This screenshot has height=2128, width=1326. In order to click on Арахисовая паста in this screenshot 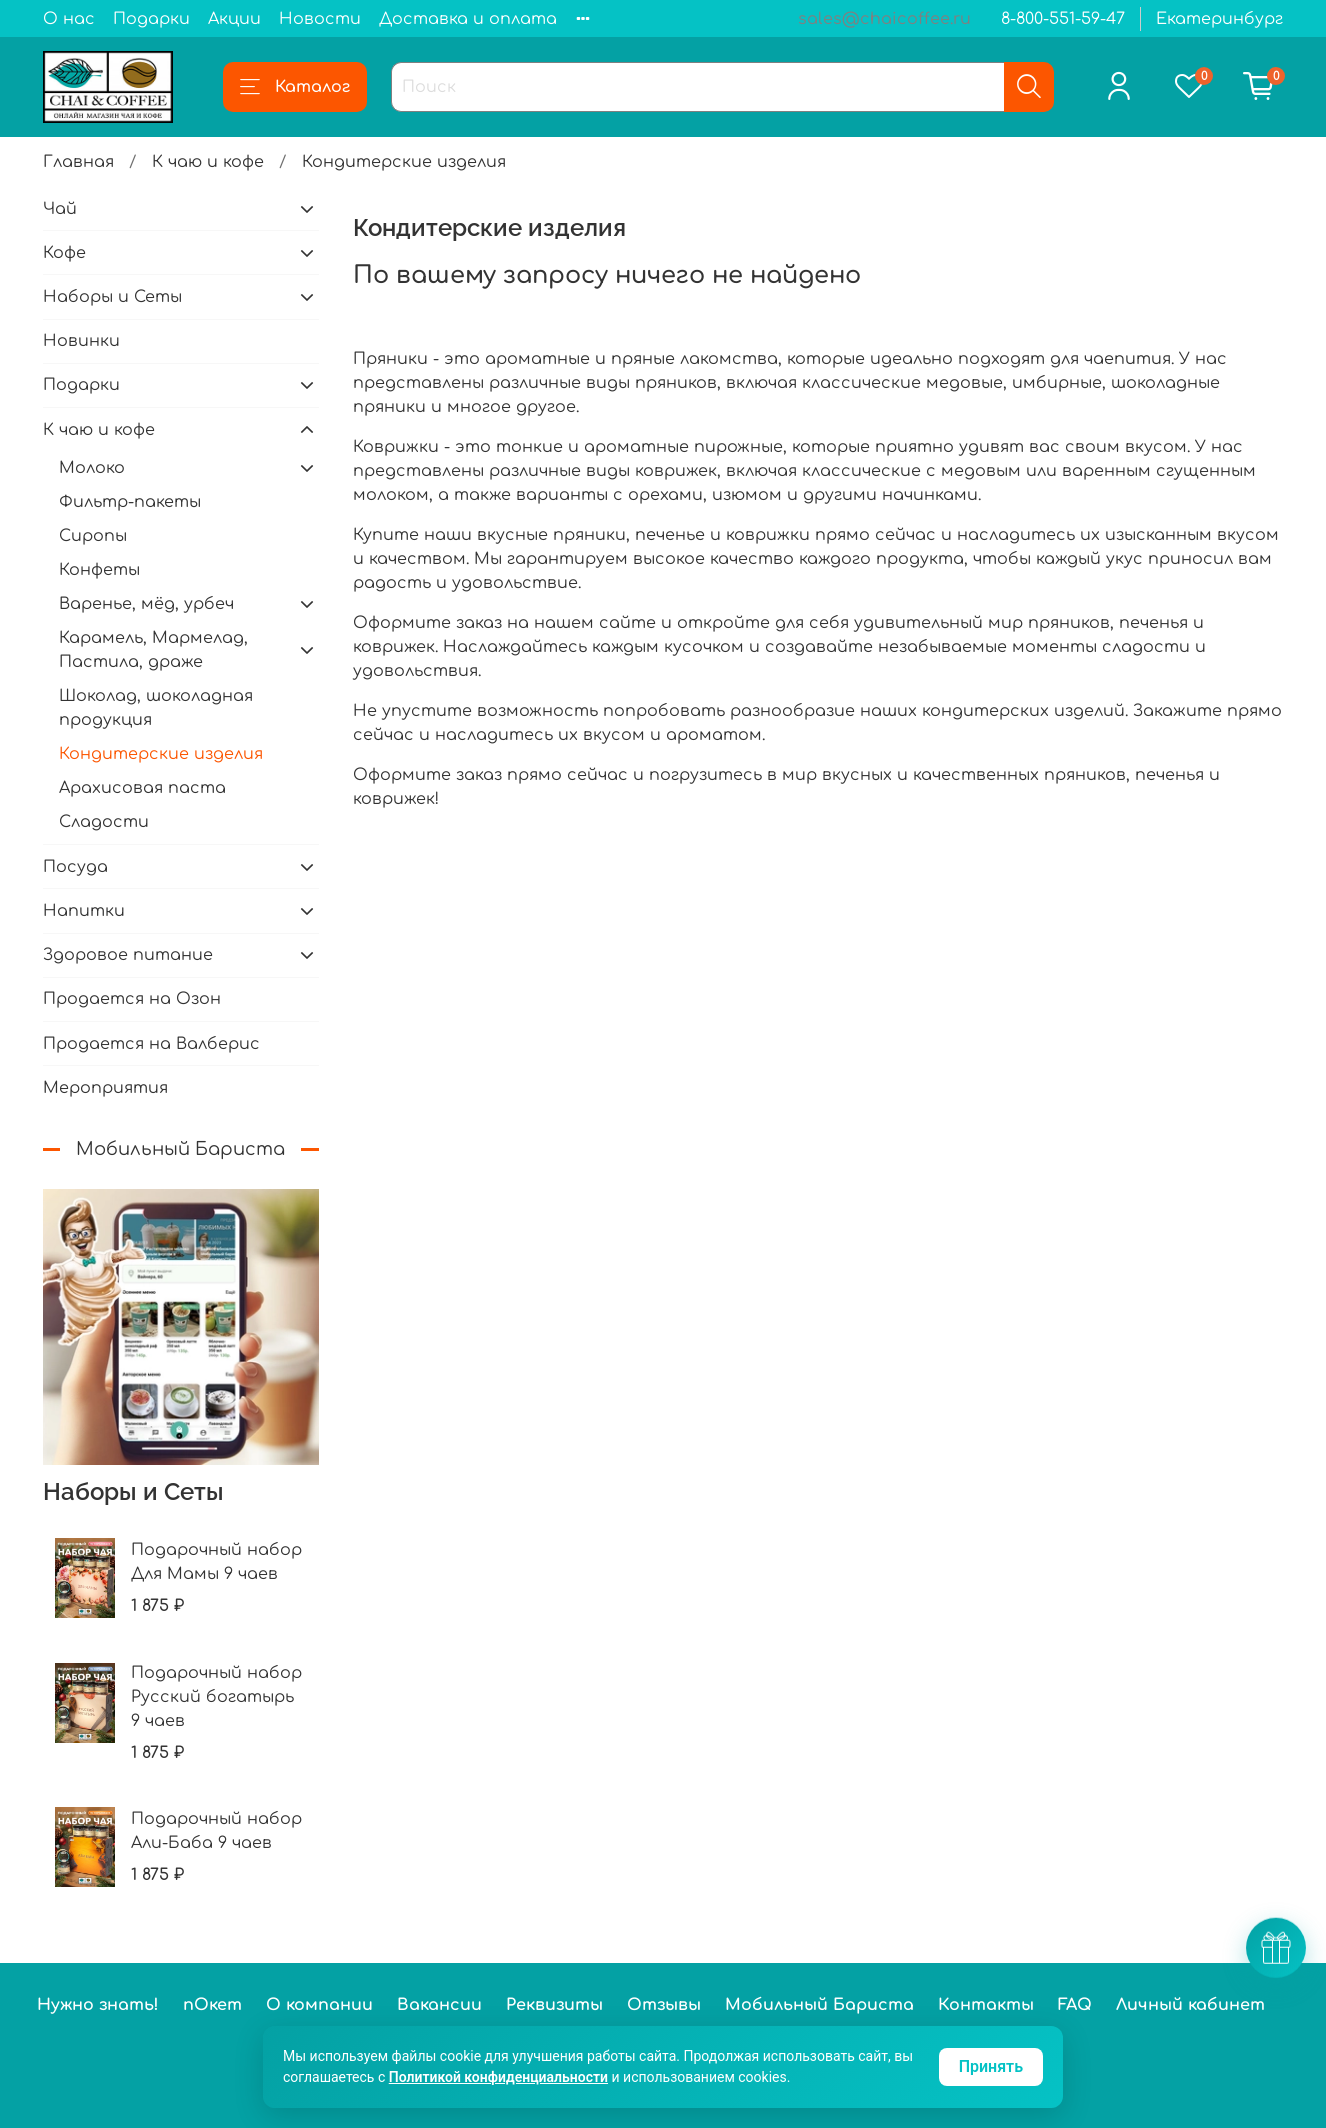, I will do `click(142, 788)`.